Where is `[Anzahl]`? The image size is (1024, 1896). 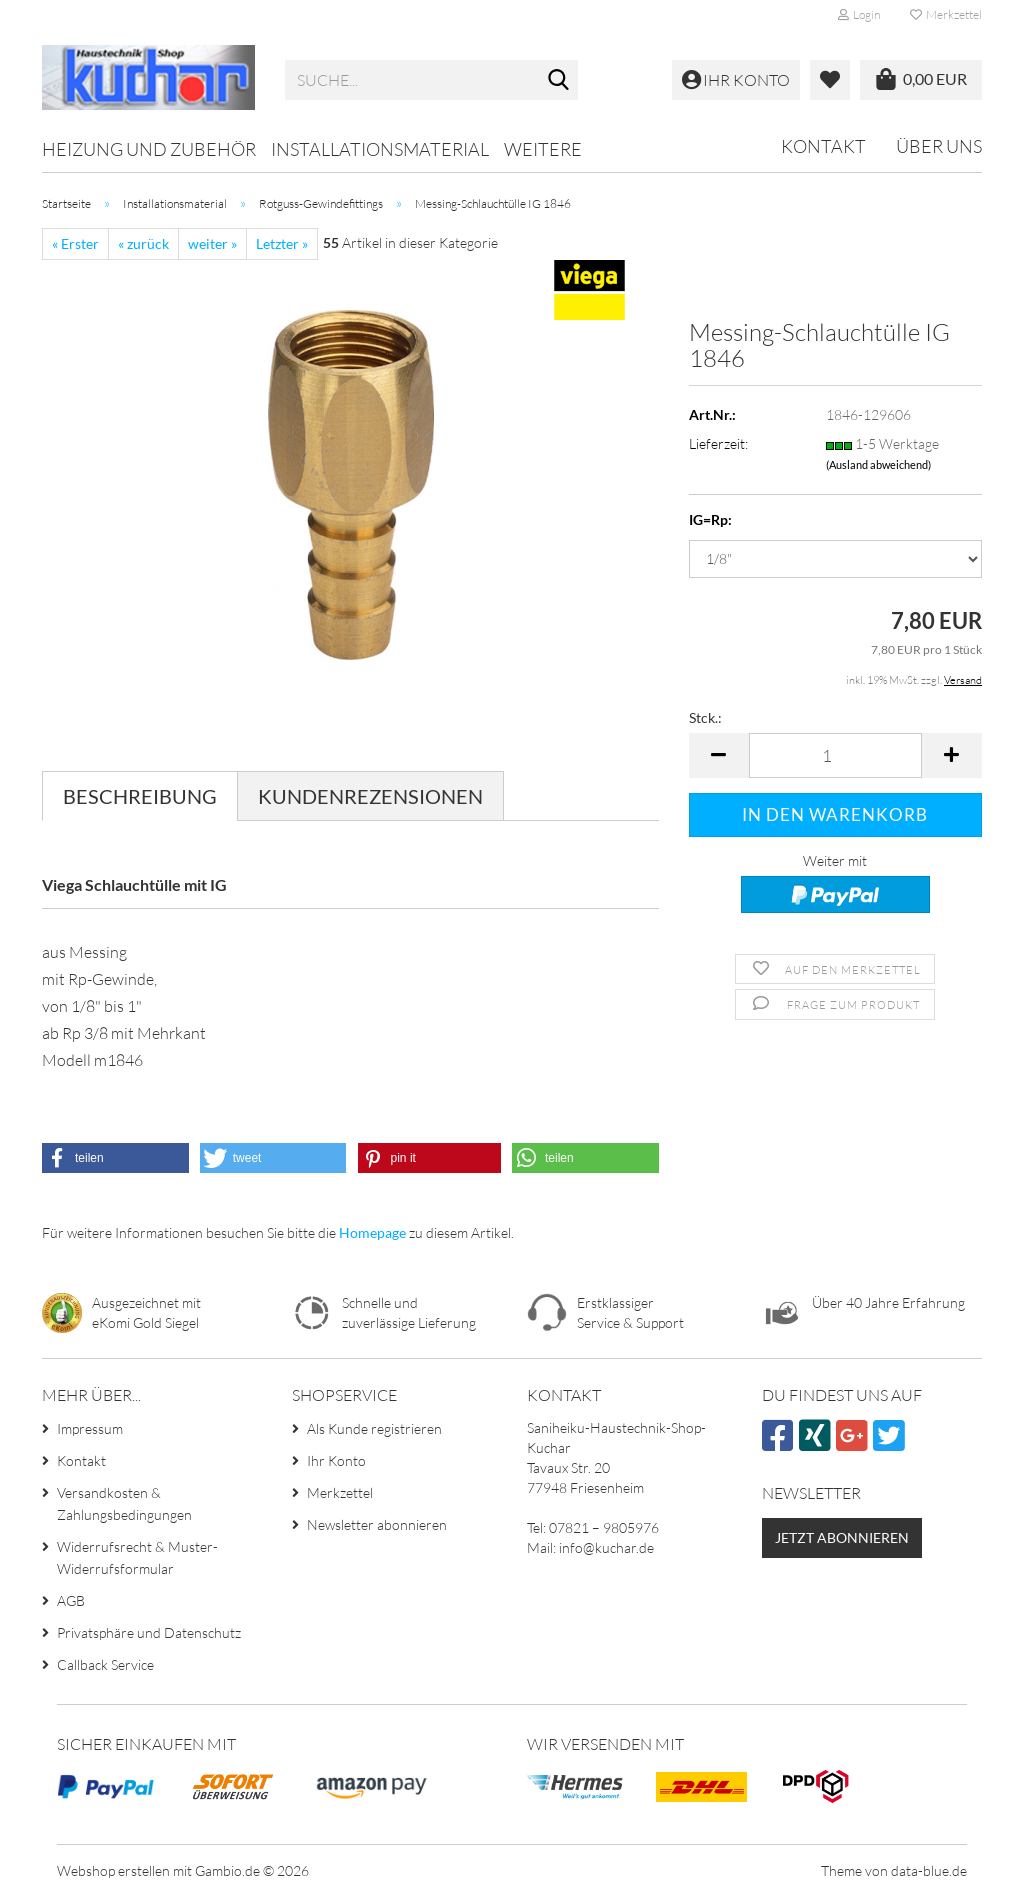
[Anzahl] is located at coordinates (835, 755).